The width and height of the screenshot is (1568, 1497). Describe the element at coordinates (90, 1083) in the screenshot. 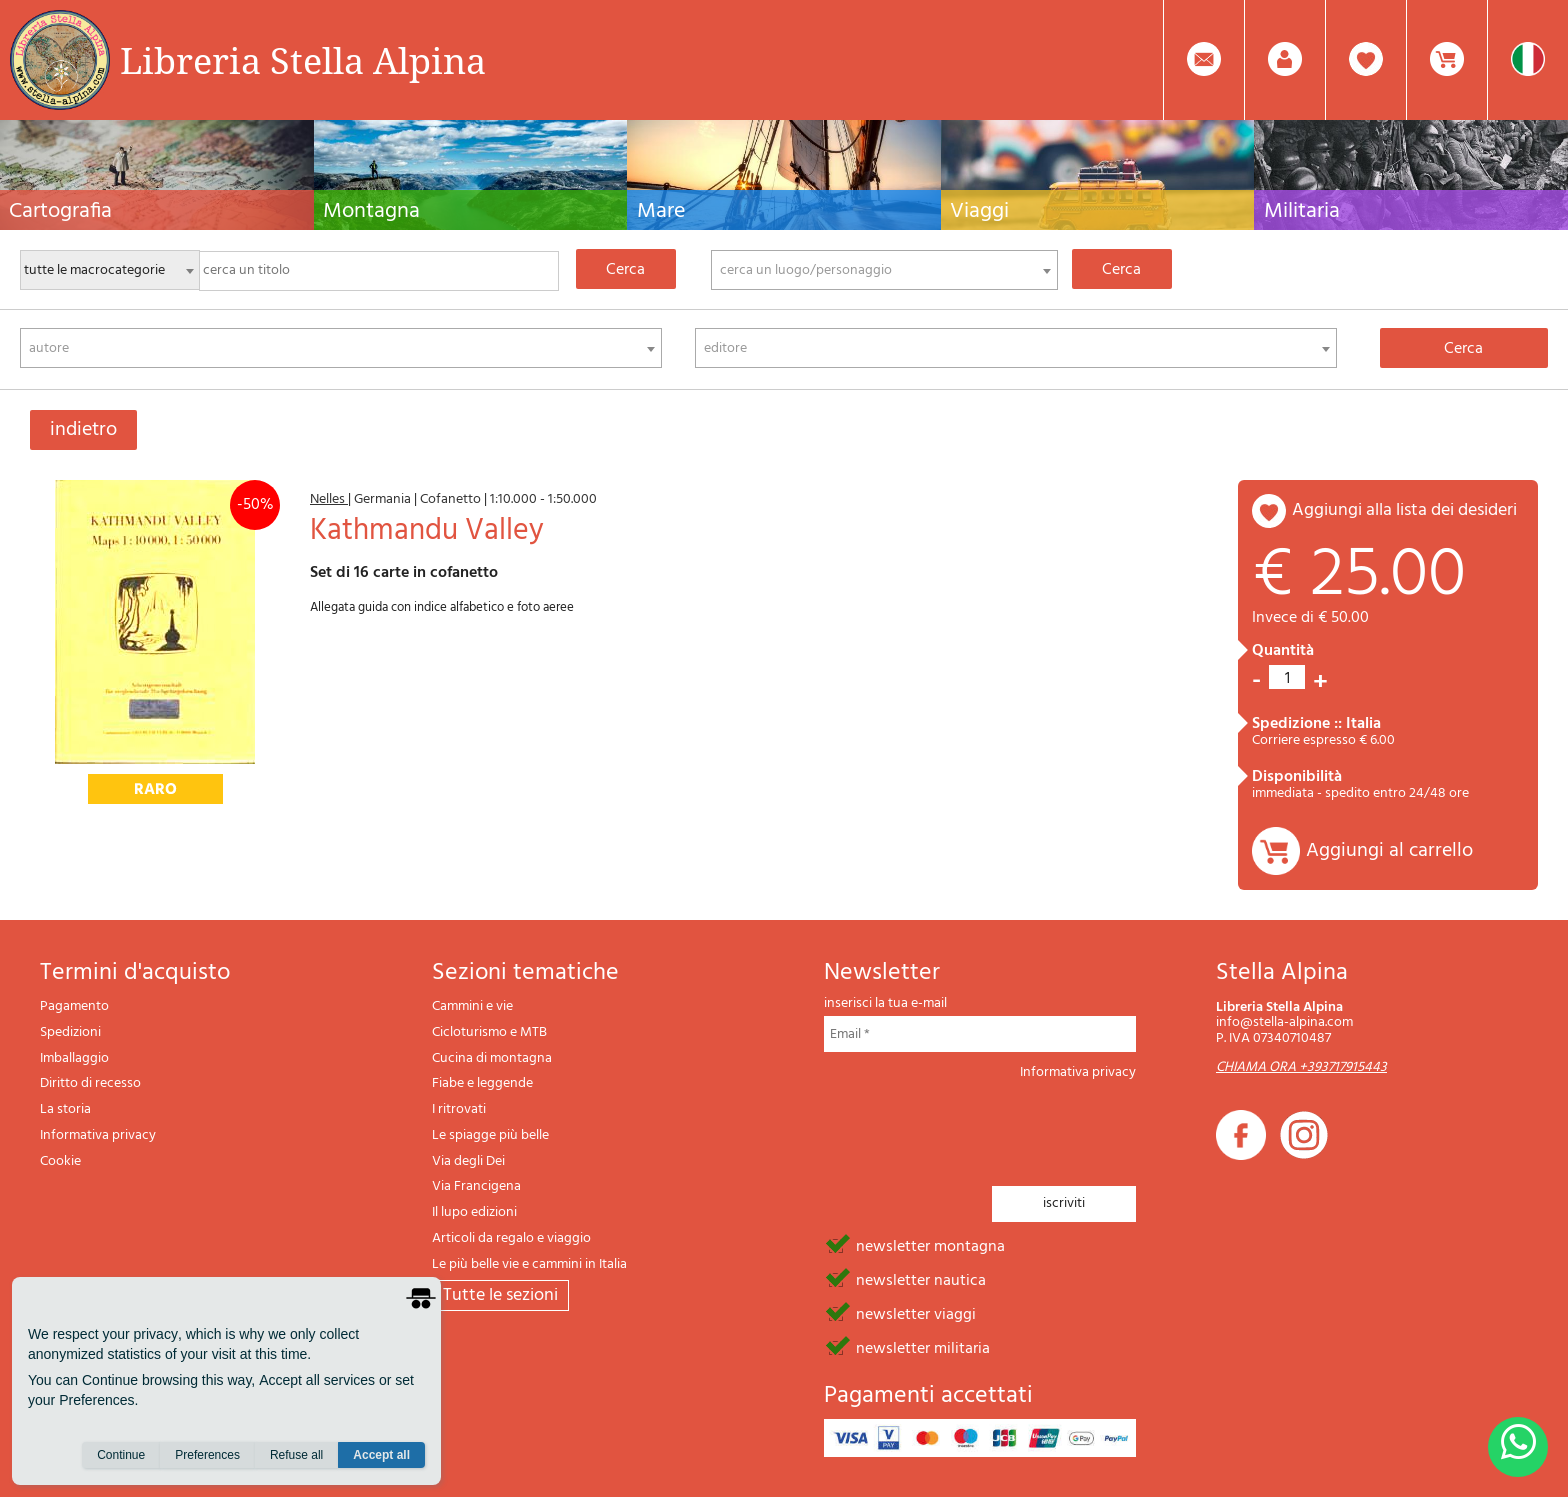

I see `Diritto di recesso` at that location.